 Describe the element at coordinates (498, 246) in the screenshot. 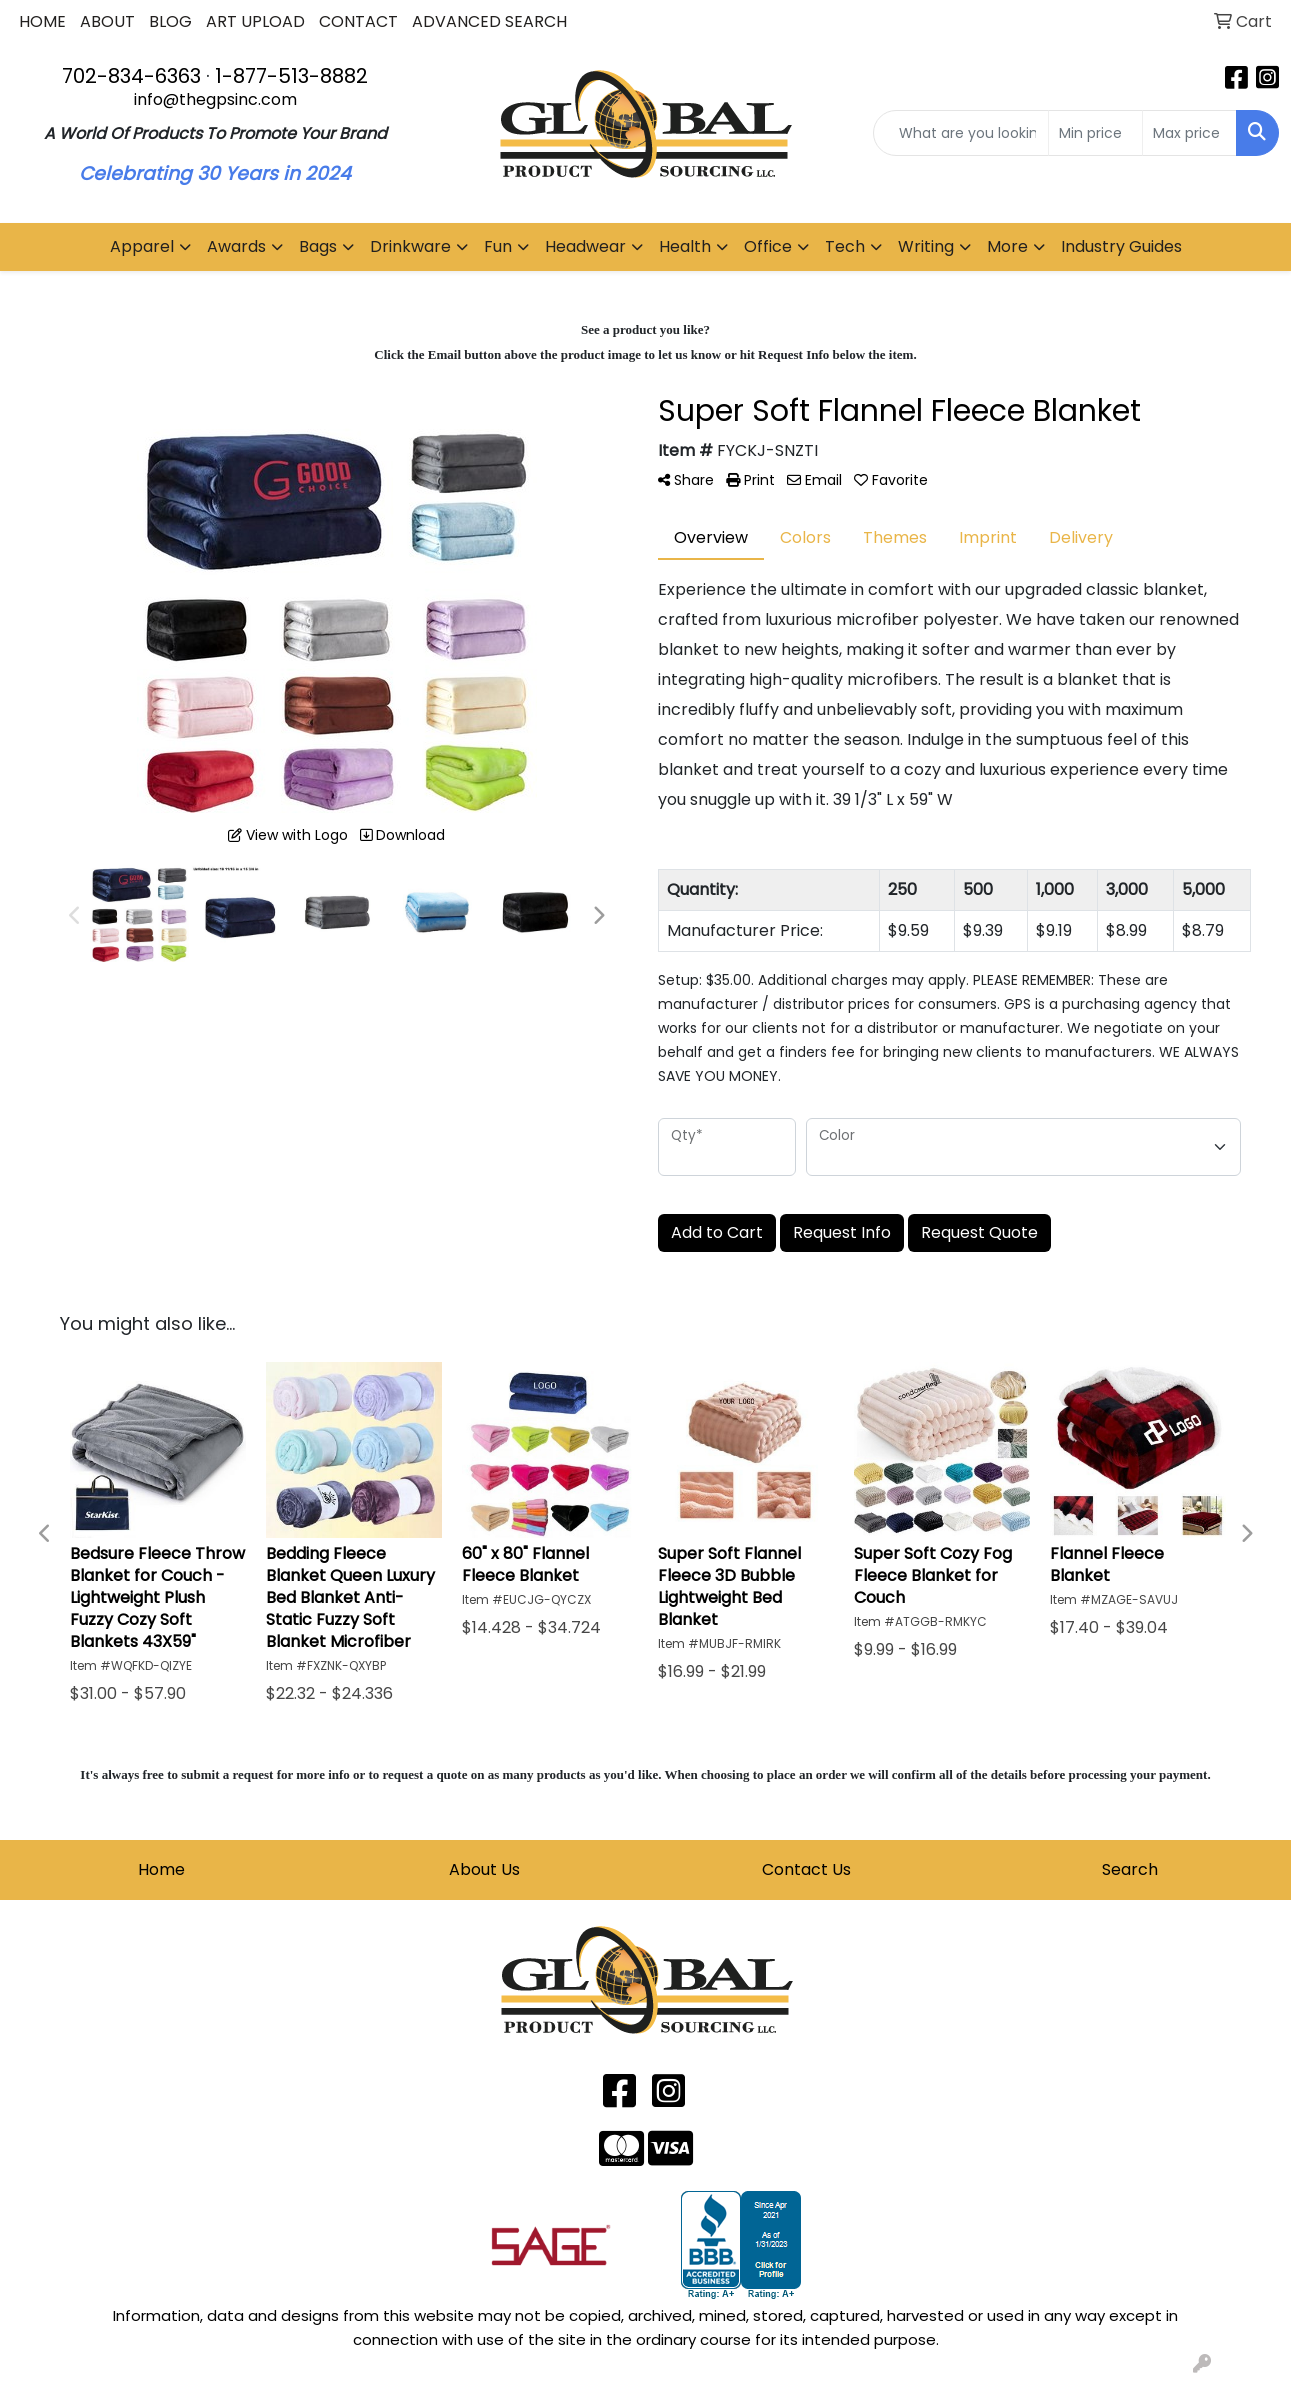

I see `Fun [button]` at that location.